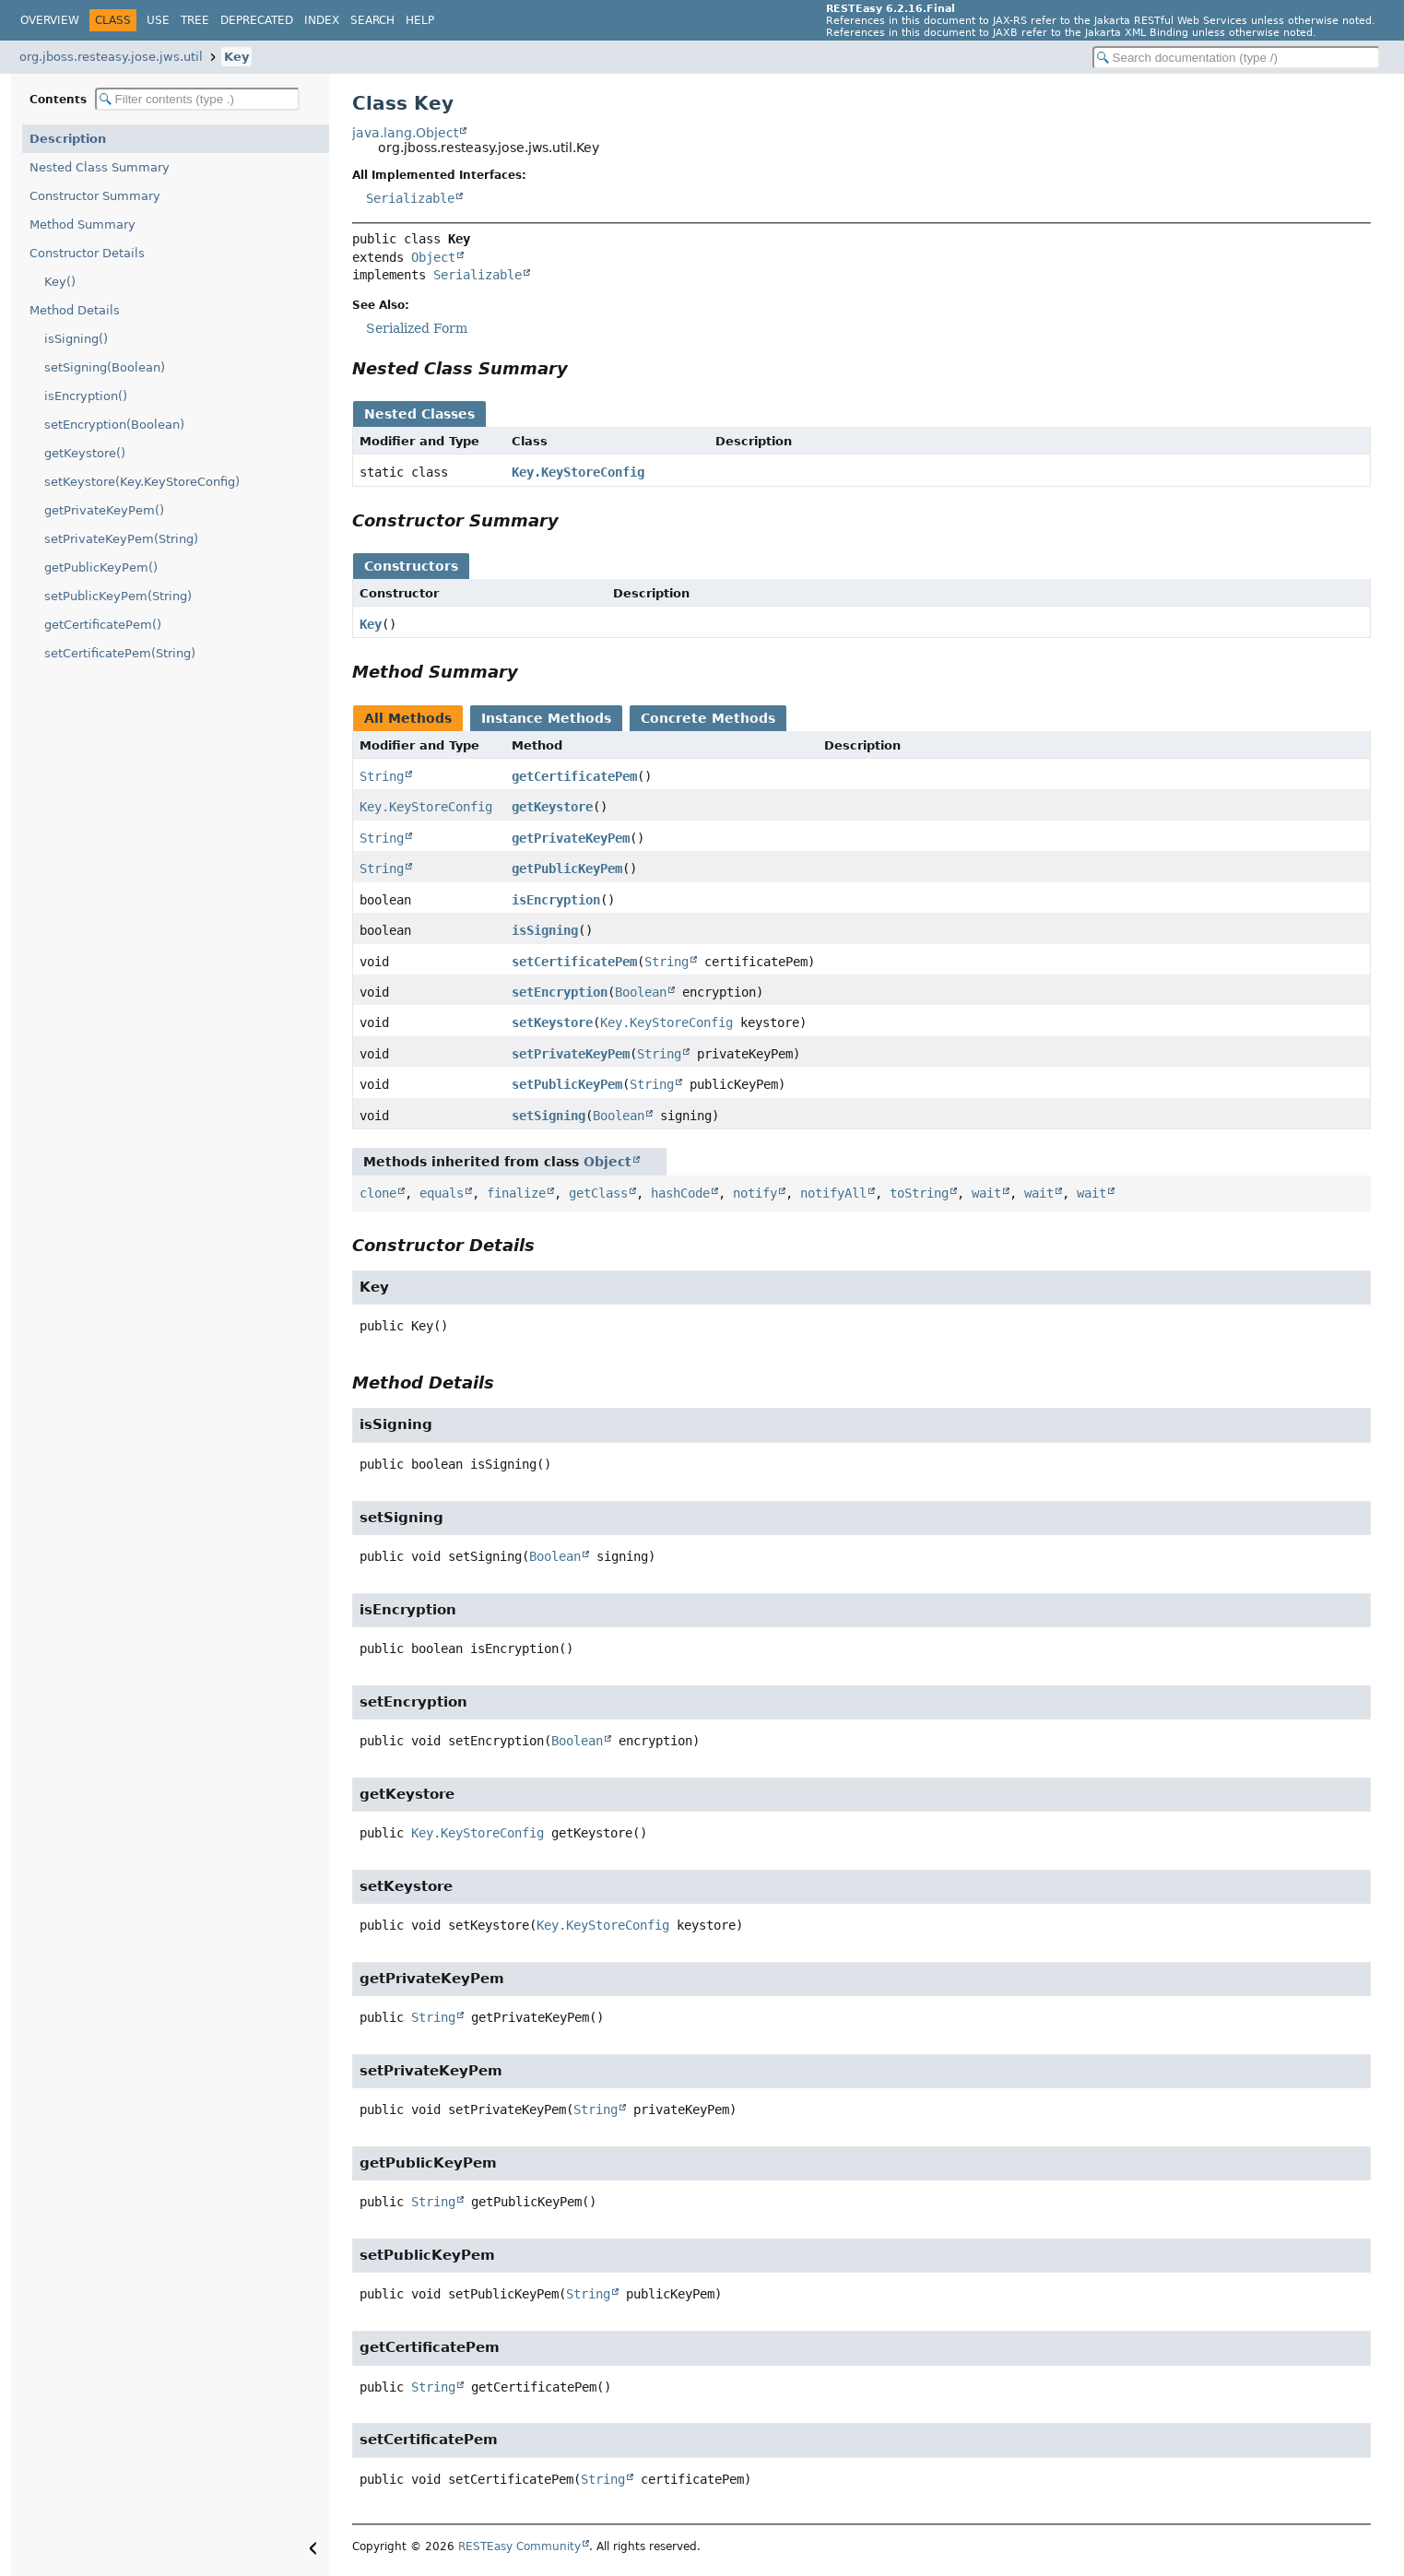 The image size is (1404, 2576). I want to click on setEncryption(Boolean), so click(114, 424).